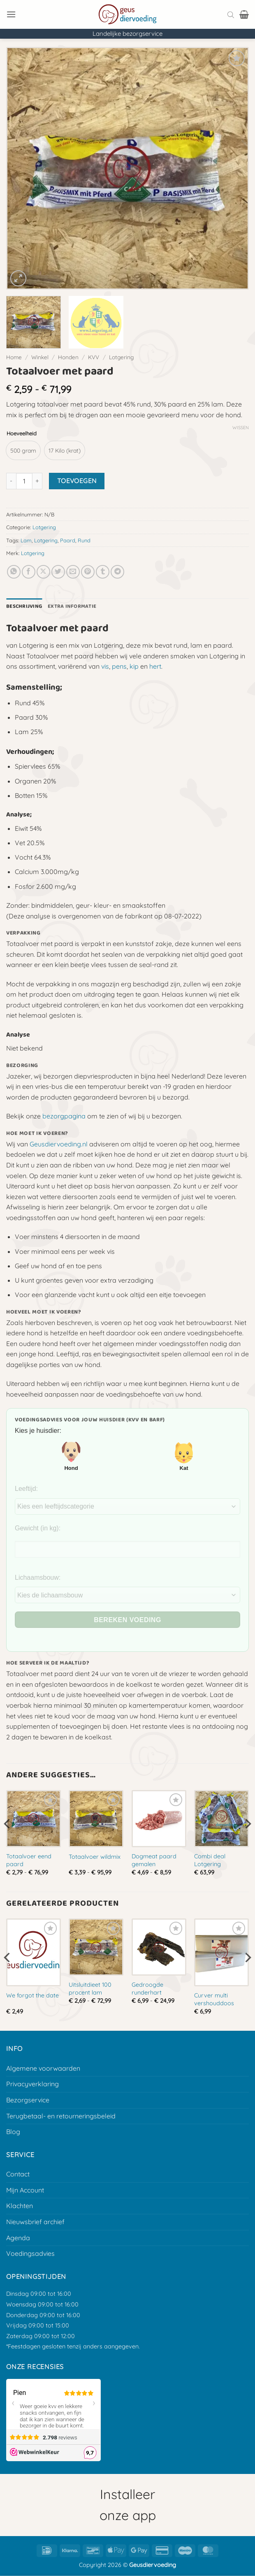  What do you see at coordinates (30, 2253) in the screenshot?
I see `Voedingsadvies` at bounding box center [30, 2253].